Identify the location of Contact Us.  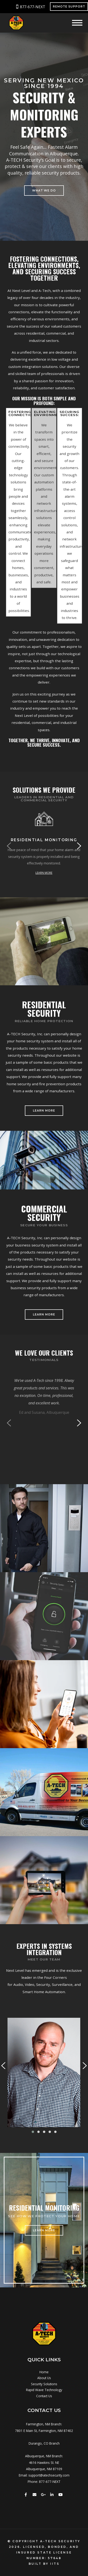
(44, 2396).